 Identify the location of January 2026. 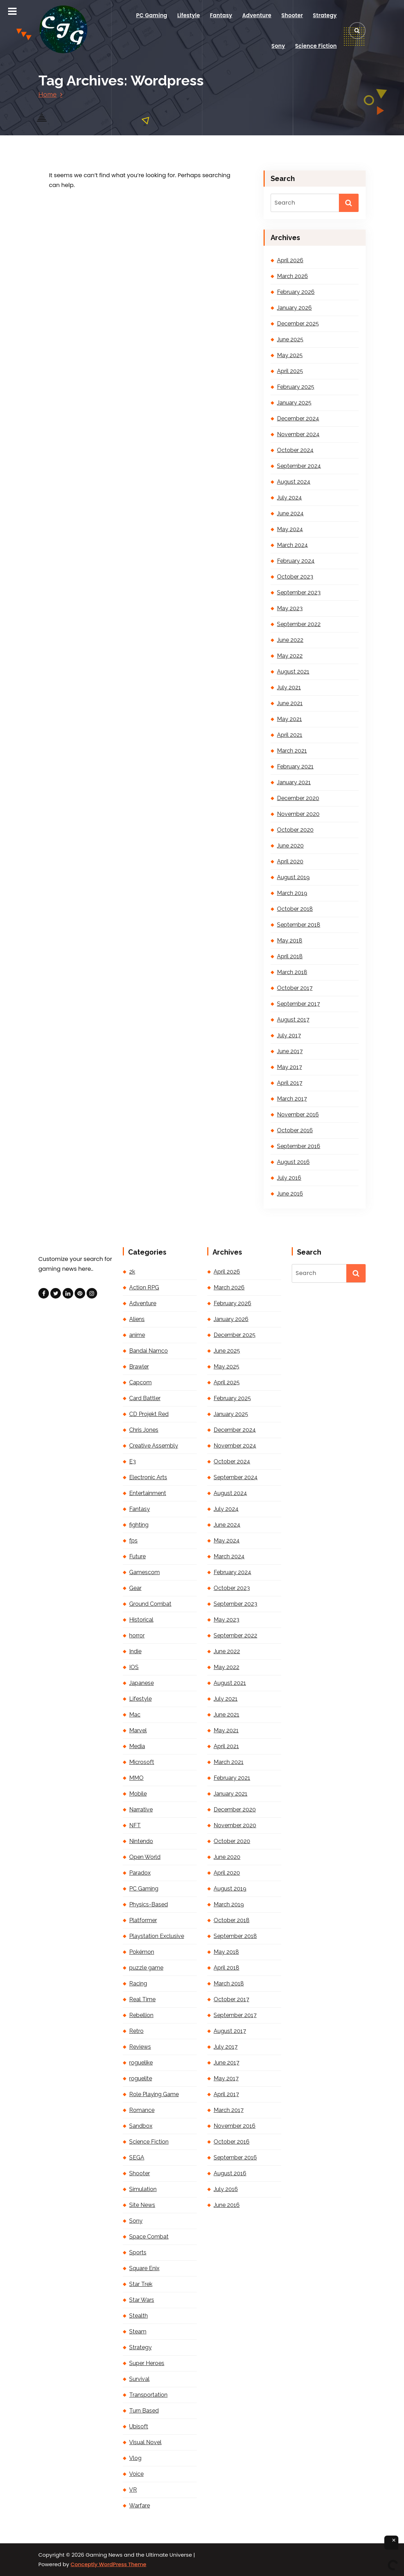
(294, 307).